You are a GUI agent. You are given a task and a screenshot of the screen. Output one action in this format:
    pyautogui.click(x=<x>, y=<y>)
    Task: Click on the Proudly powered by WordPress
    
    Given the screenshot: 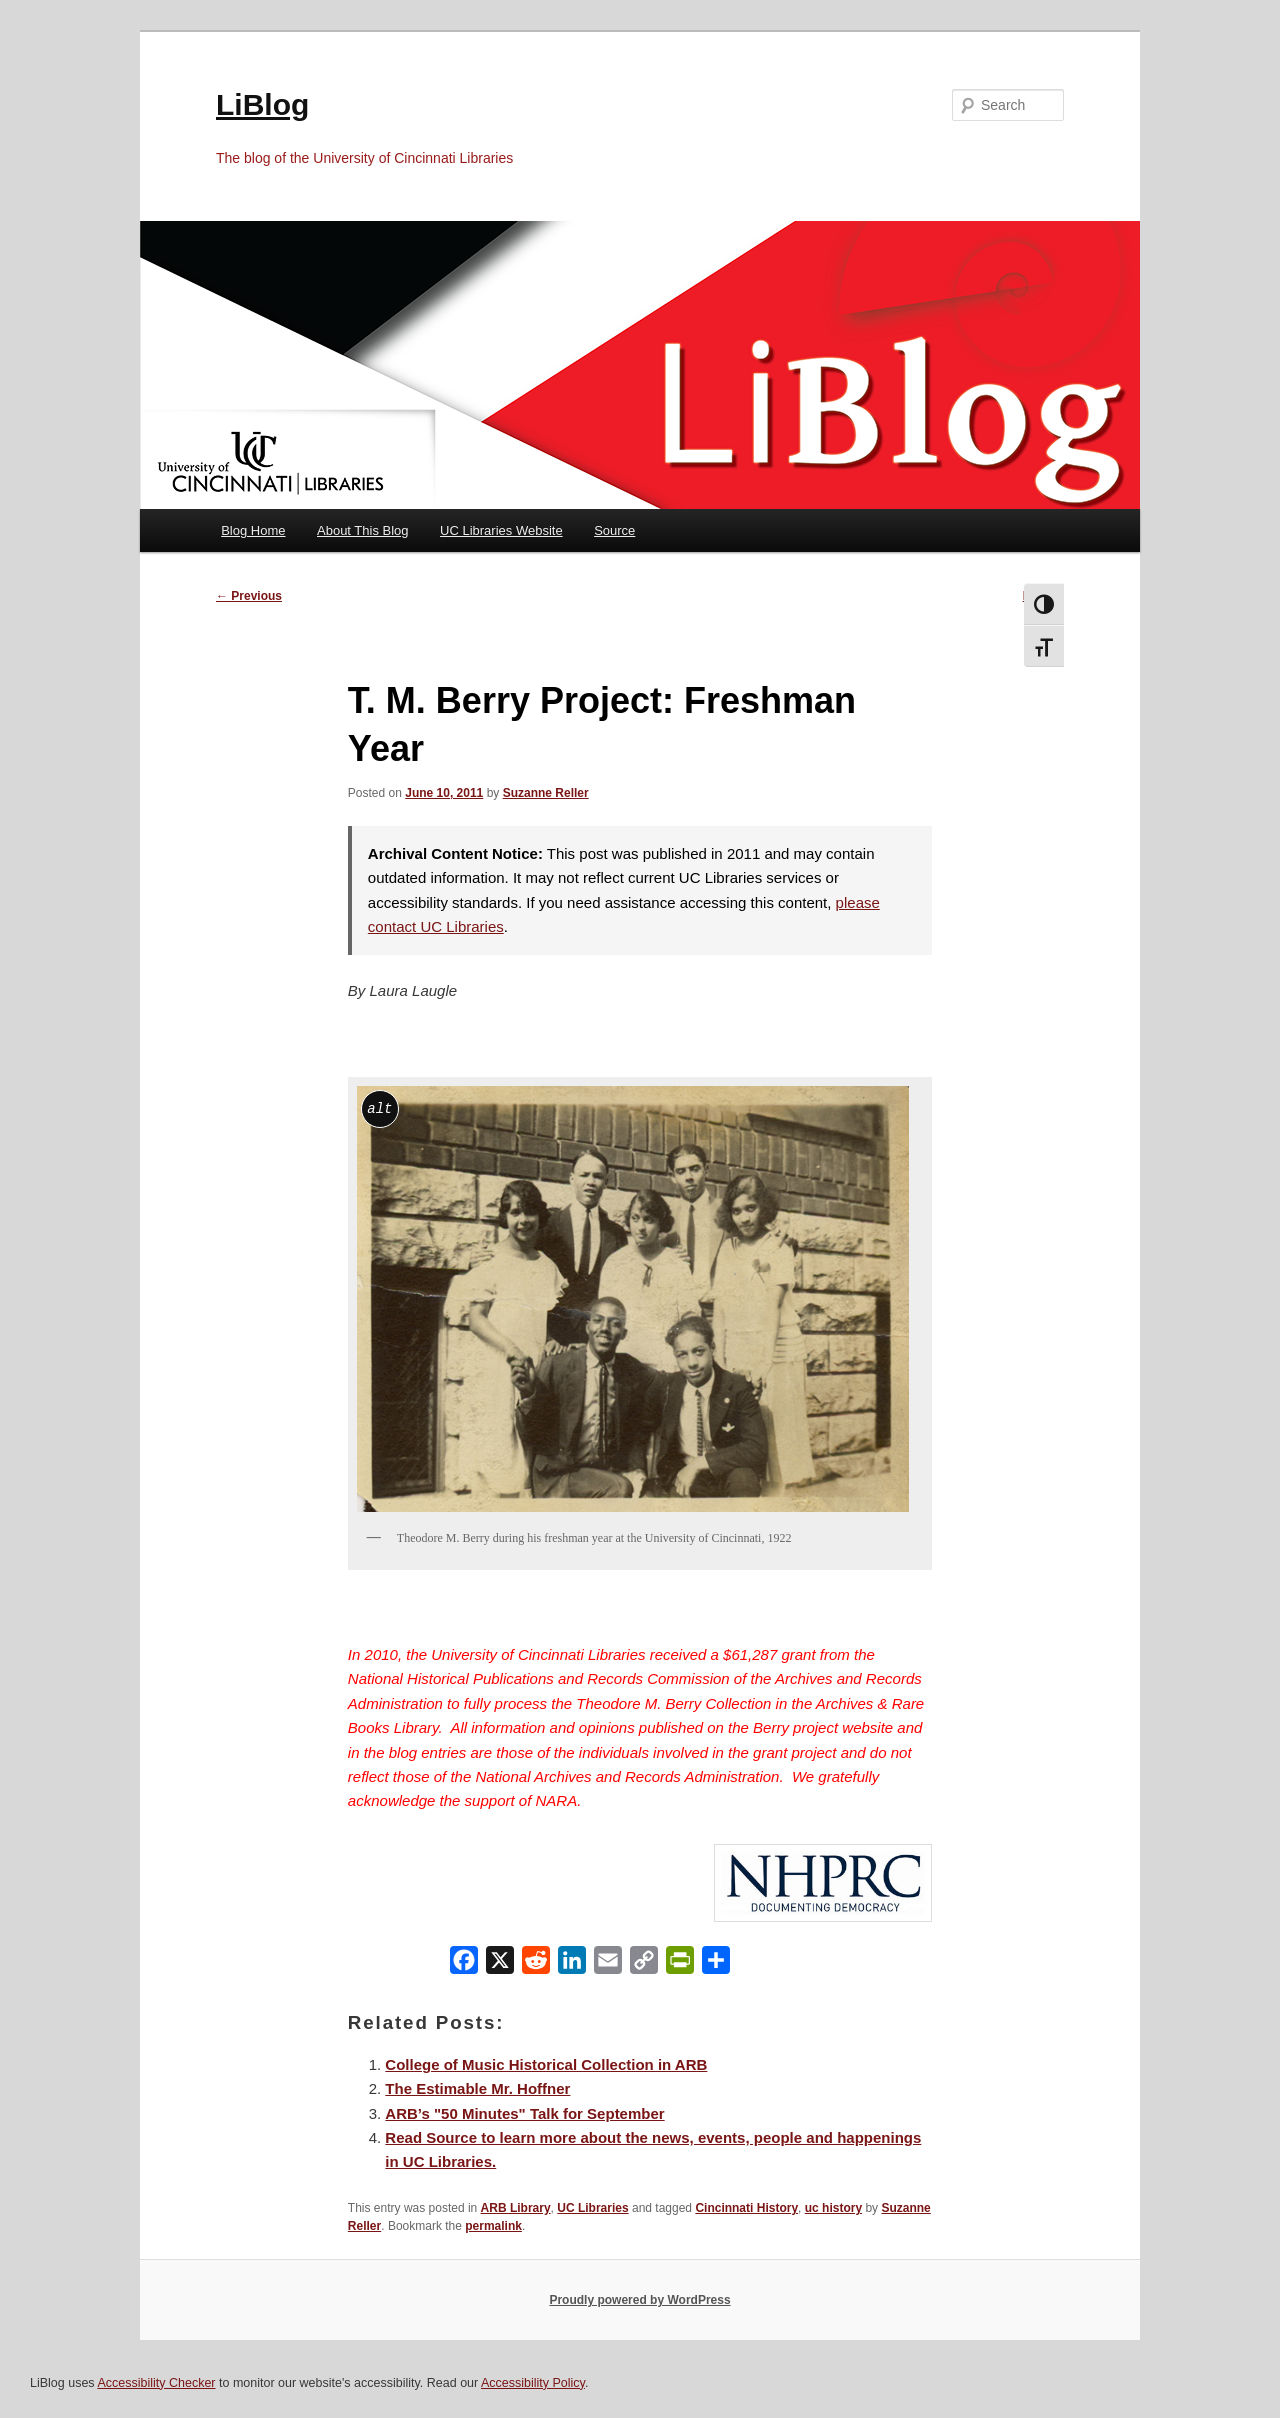 What is the action you would take?
    pyautogui.click(x=639, y=2300)
    